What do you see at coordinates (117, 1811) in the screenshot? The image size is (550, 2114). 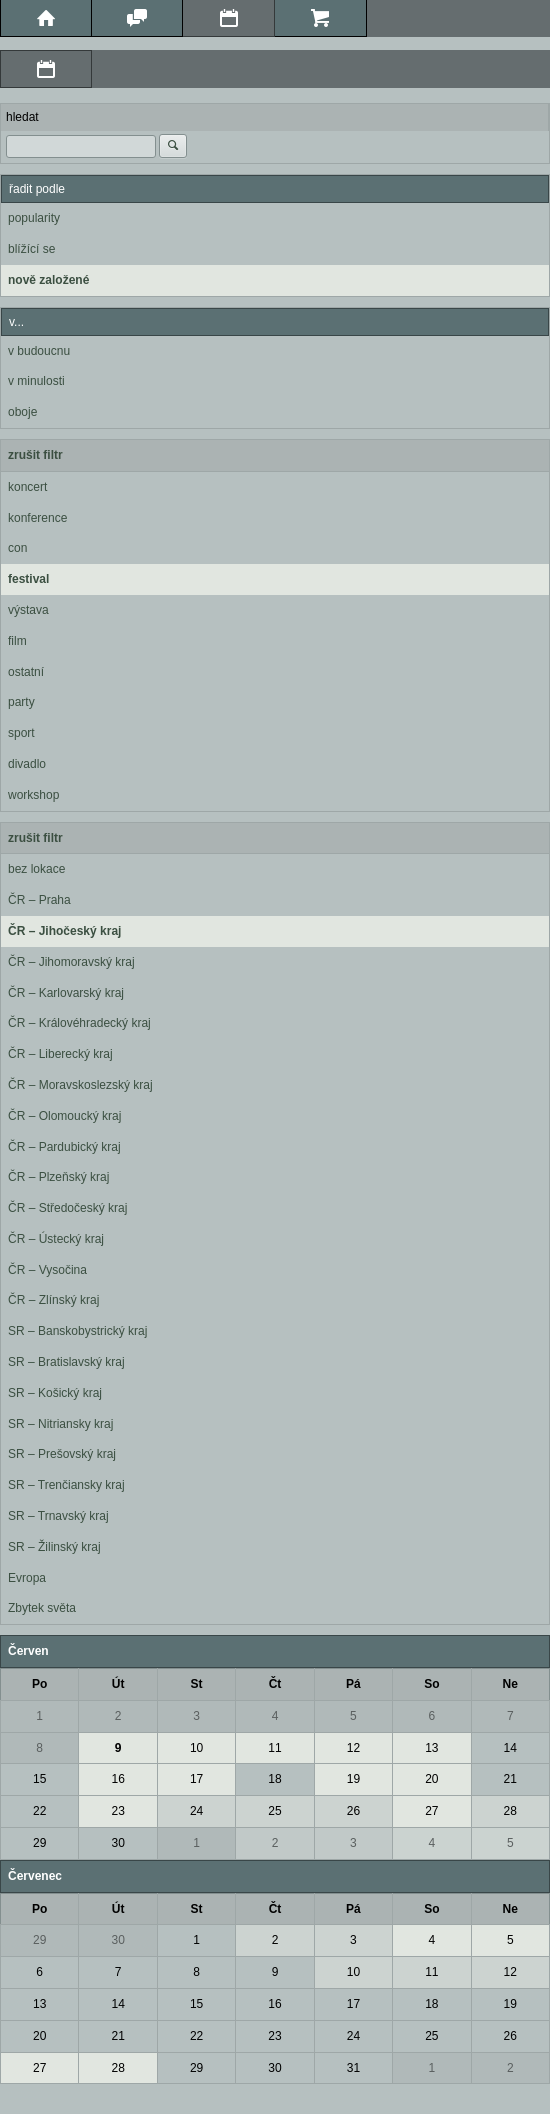 I see `23` at bounding box center [117, 1811].